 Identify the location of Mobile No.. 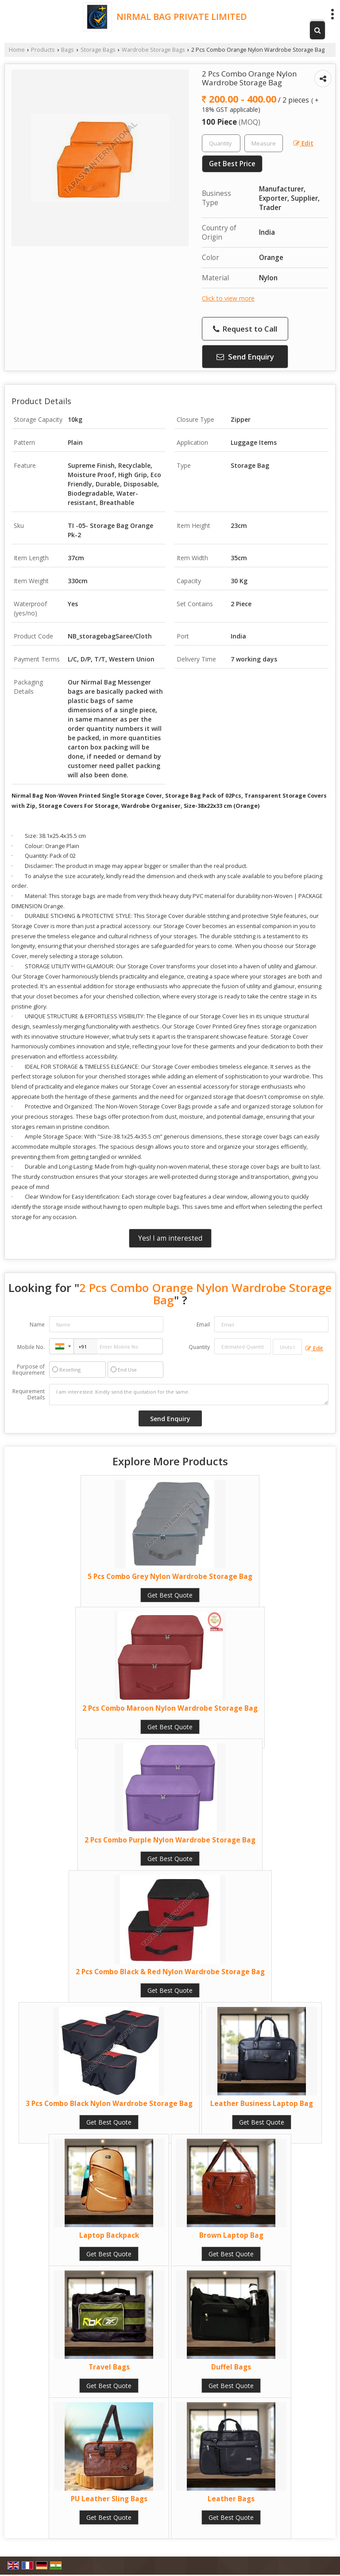
(31, 1347).